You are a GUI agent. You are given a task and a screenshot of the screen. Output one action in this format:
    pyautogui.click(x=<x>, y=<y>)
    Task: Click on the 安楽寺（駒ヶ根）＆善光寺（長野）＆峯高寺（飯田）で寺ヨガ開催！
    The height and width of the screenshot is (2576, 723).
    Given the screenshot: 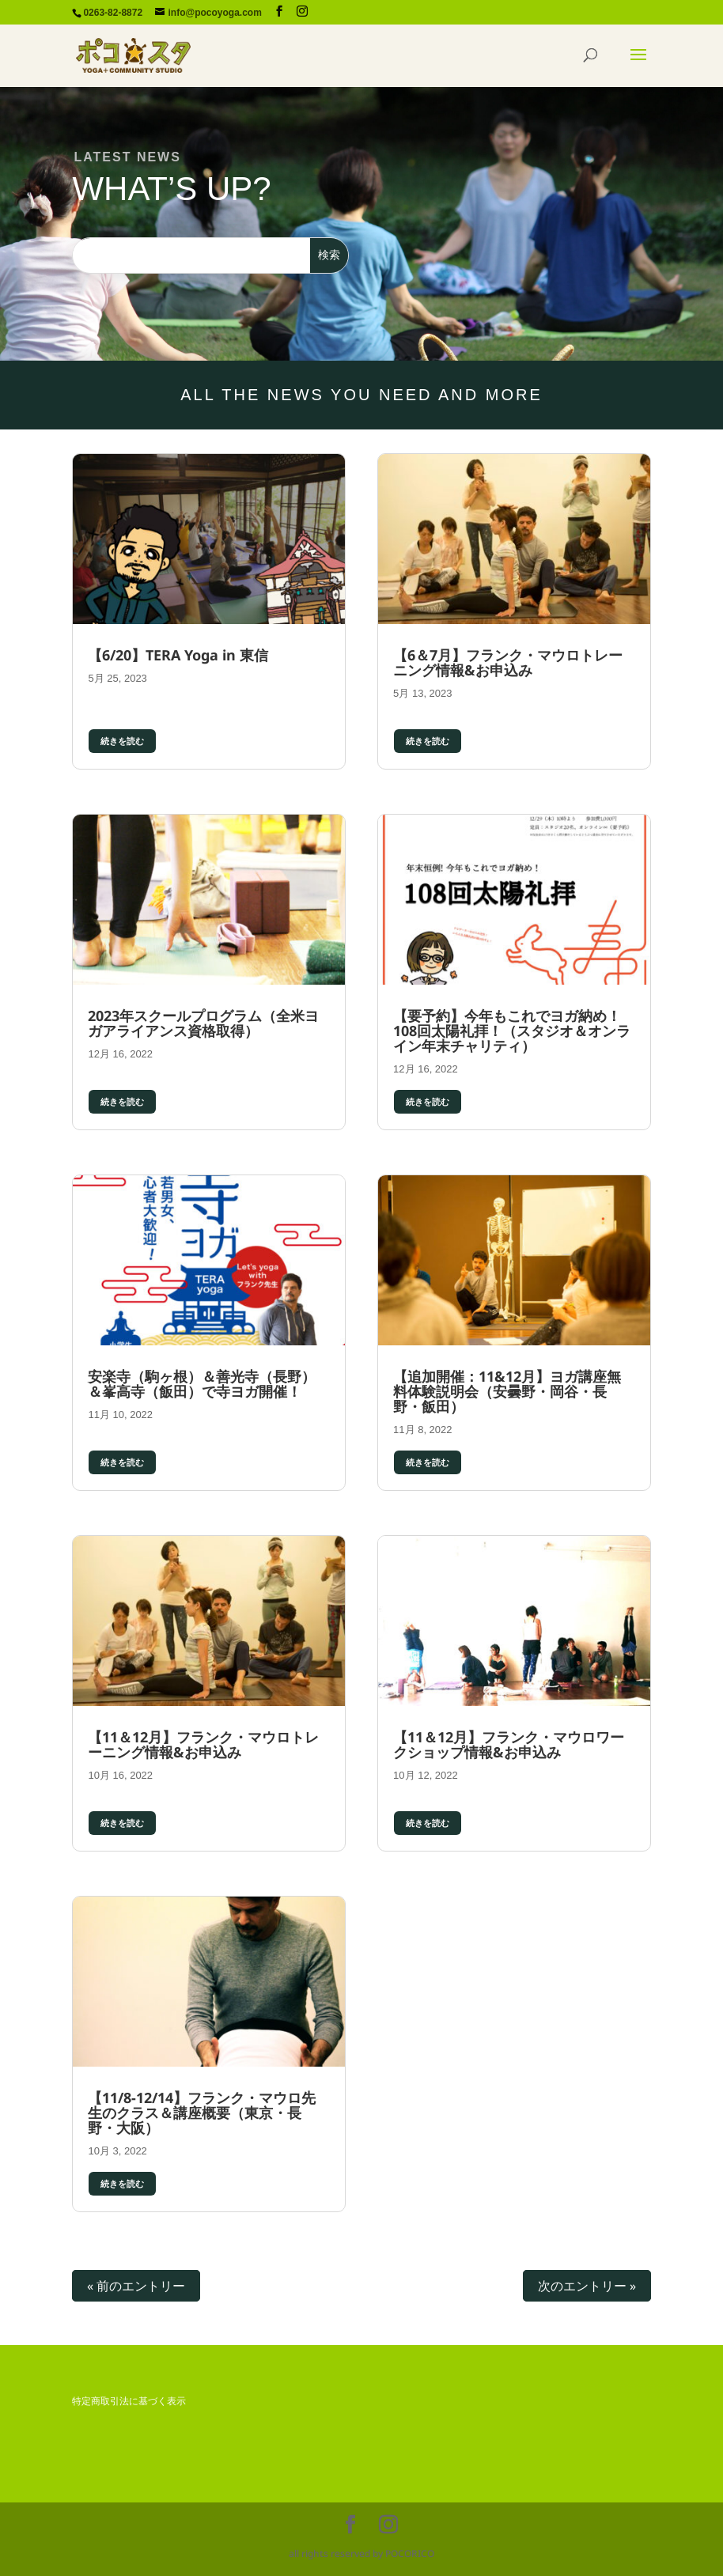 What is the action you would take?
    pyautogui.click(x=202, y=1384)
    